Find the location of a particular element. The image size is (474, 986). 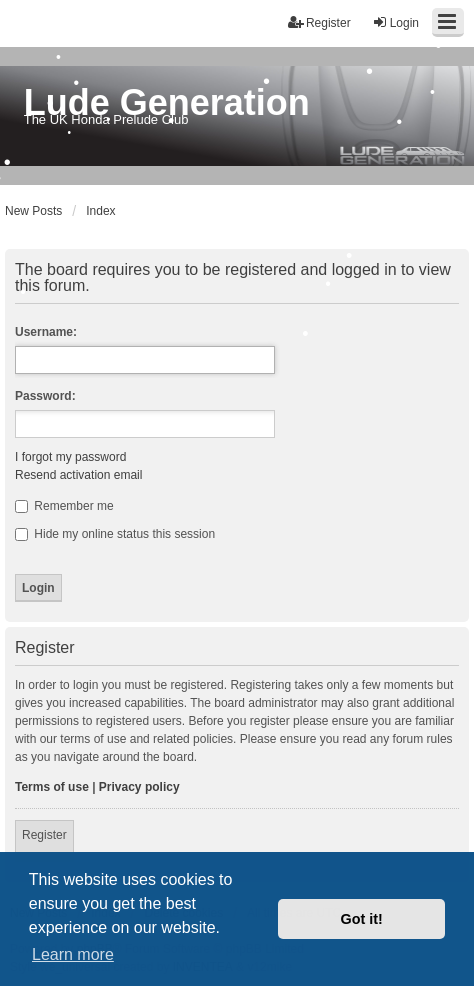

Hide my online status this session is located at coordinates (115, 534).